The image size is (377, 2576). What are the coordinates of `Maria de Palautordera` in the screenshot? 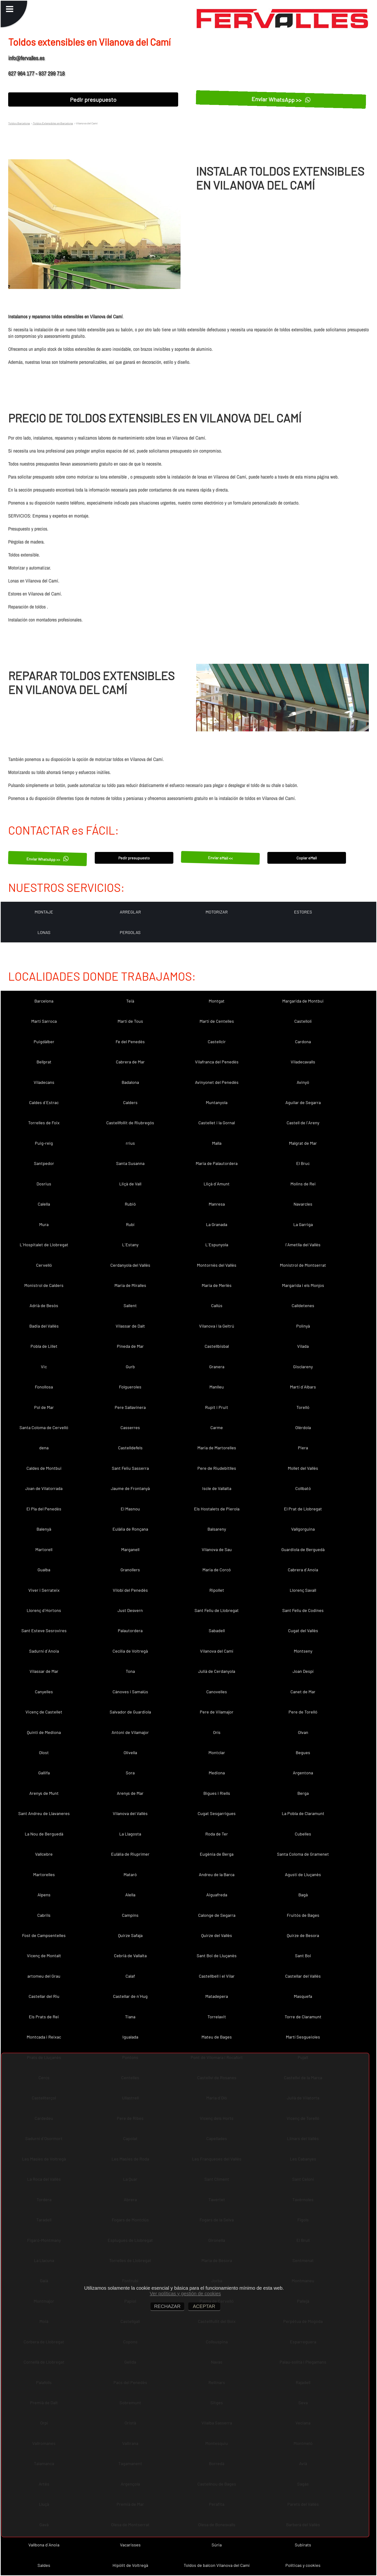 It's located at (217, 1163).